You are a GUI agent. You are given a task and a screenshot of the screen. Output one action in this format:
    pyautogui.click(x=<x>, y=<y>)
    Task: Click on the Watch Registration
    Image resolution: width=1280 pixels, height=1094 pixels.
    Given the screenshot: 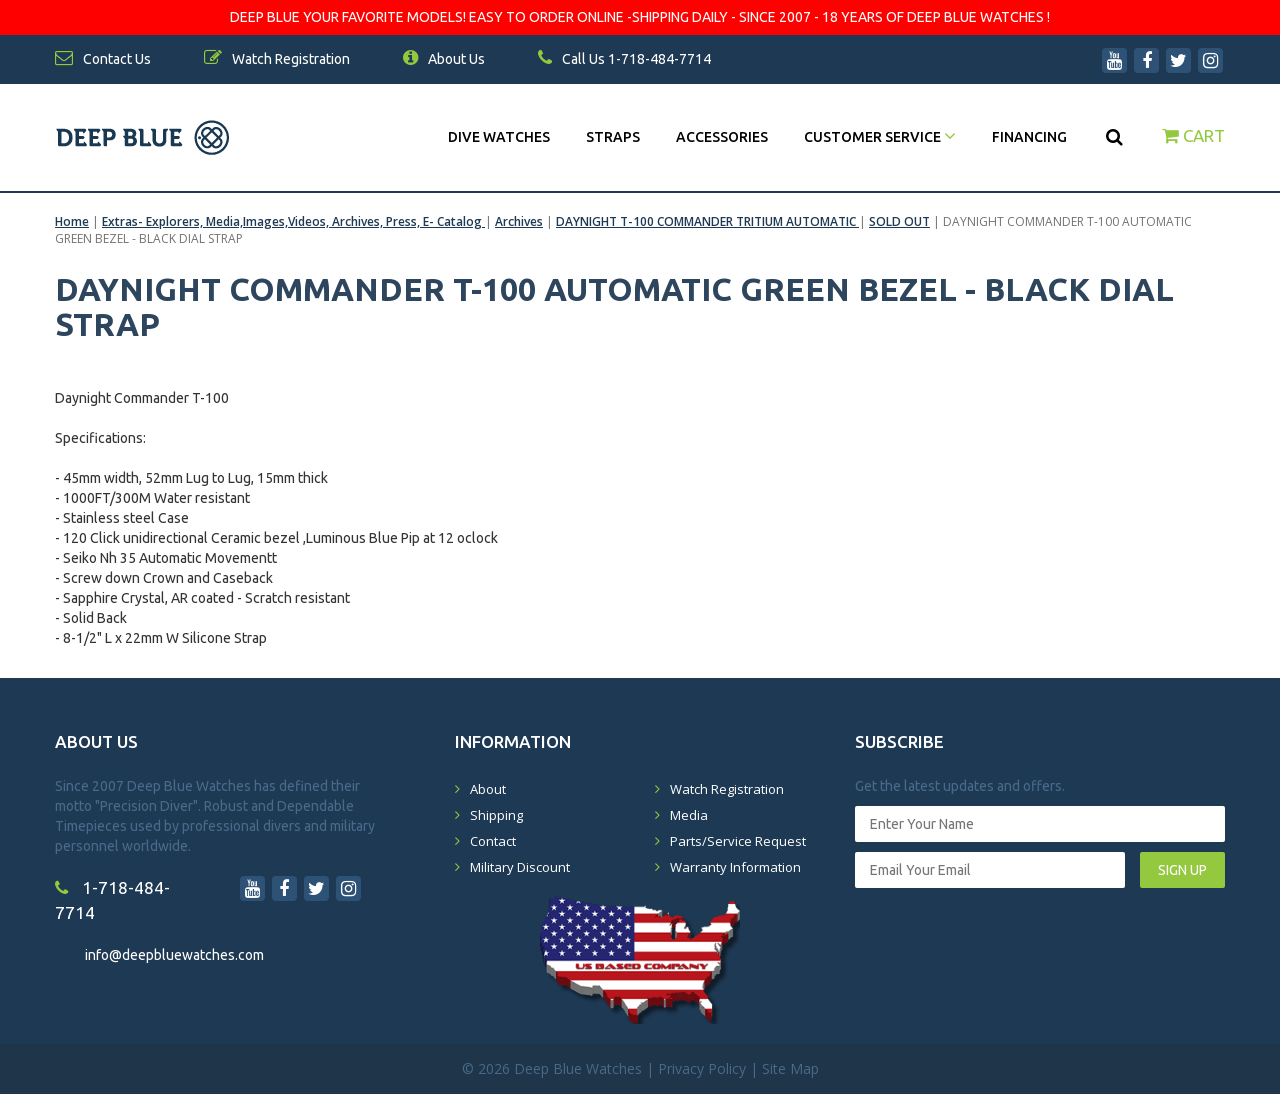 What is the action you would take?
    pyautogui.click(x=727, y=789)
    